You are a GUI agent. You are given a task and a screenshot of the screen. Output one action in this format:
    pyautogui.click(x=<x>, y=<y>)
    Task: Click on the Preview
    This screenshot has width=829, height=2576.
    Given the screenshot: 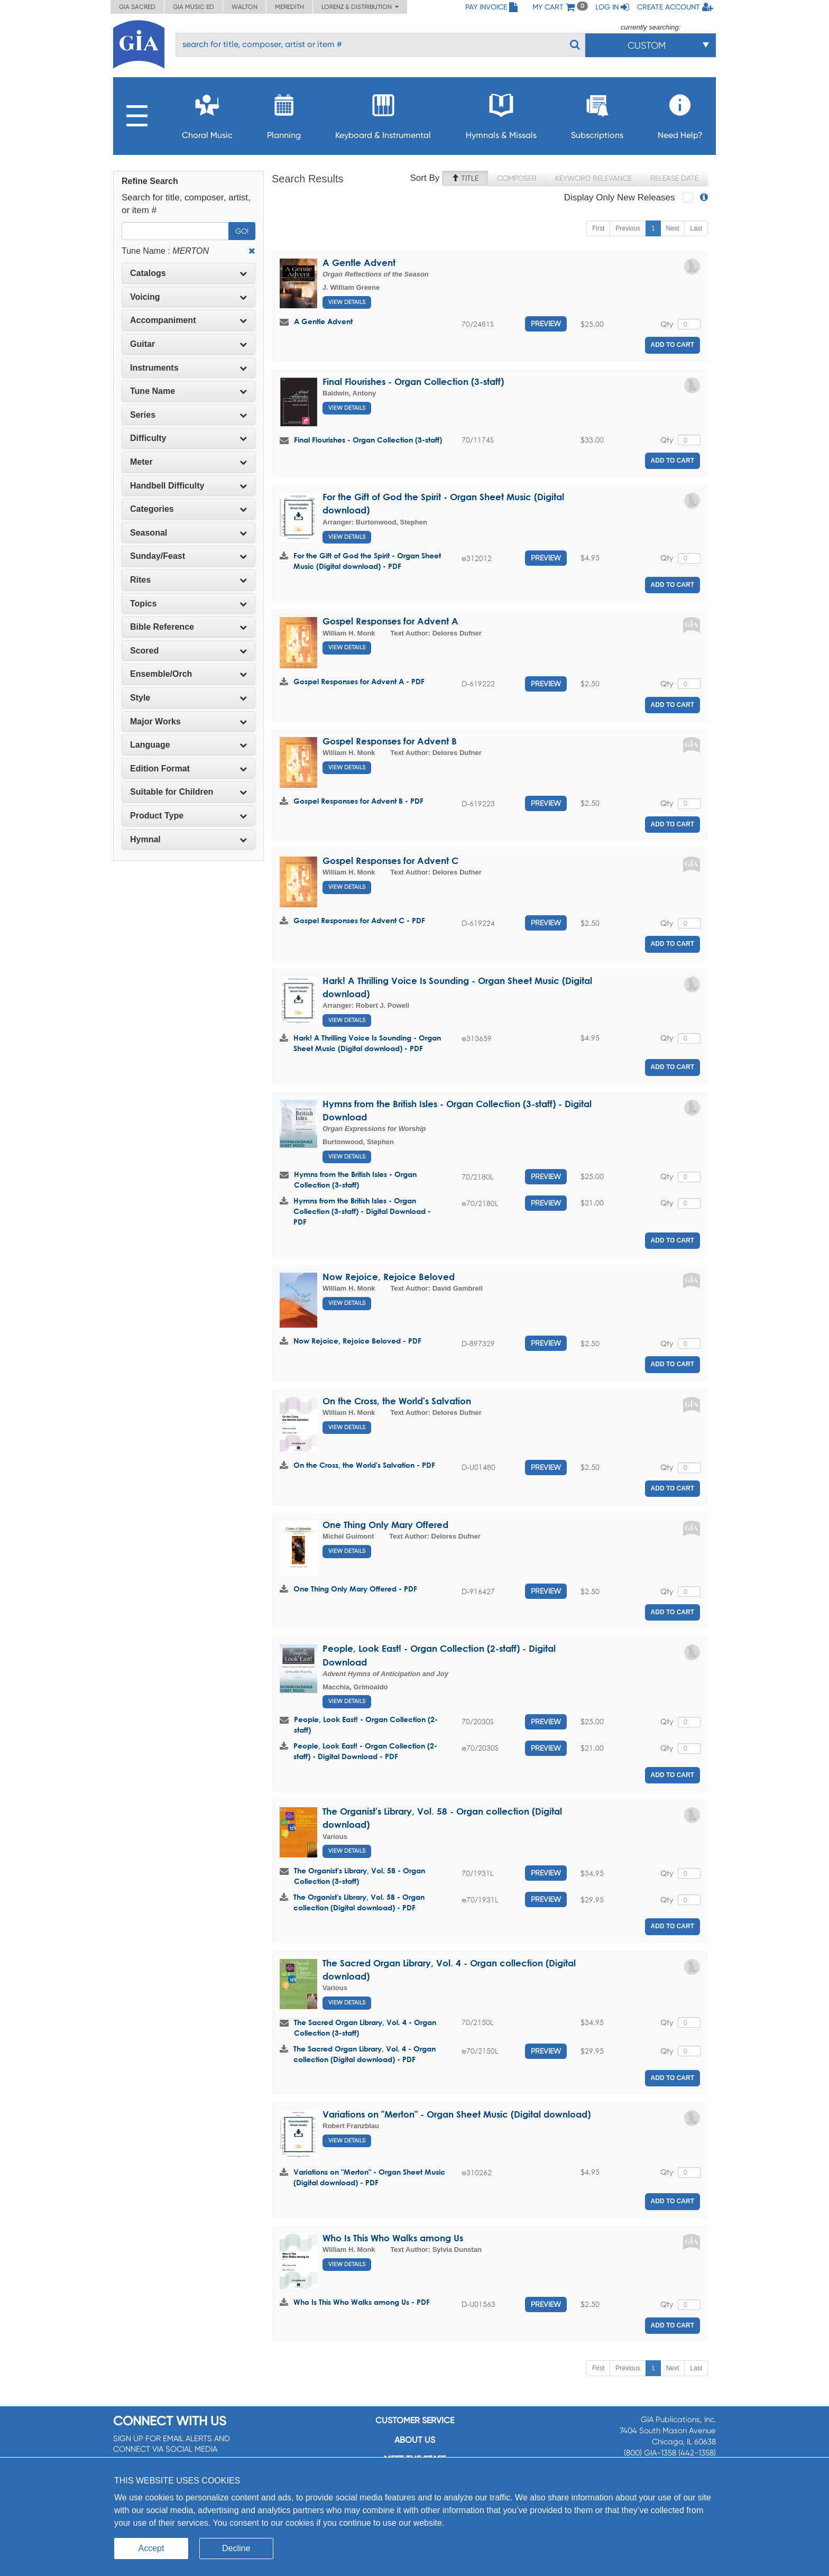 What is the action you would take?
    pyautogui.click(x=546, y=323)
    